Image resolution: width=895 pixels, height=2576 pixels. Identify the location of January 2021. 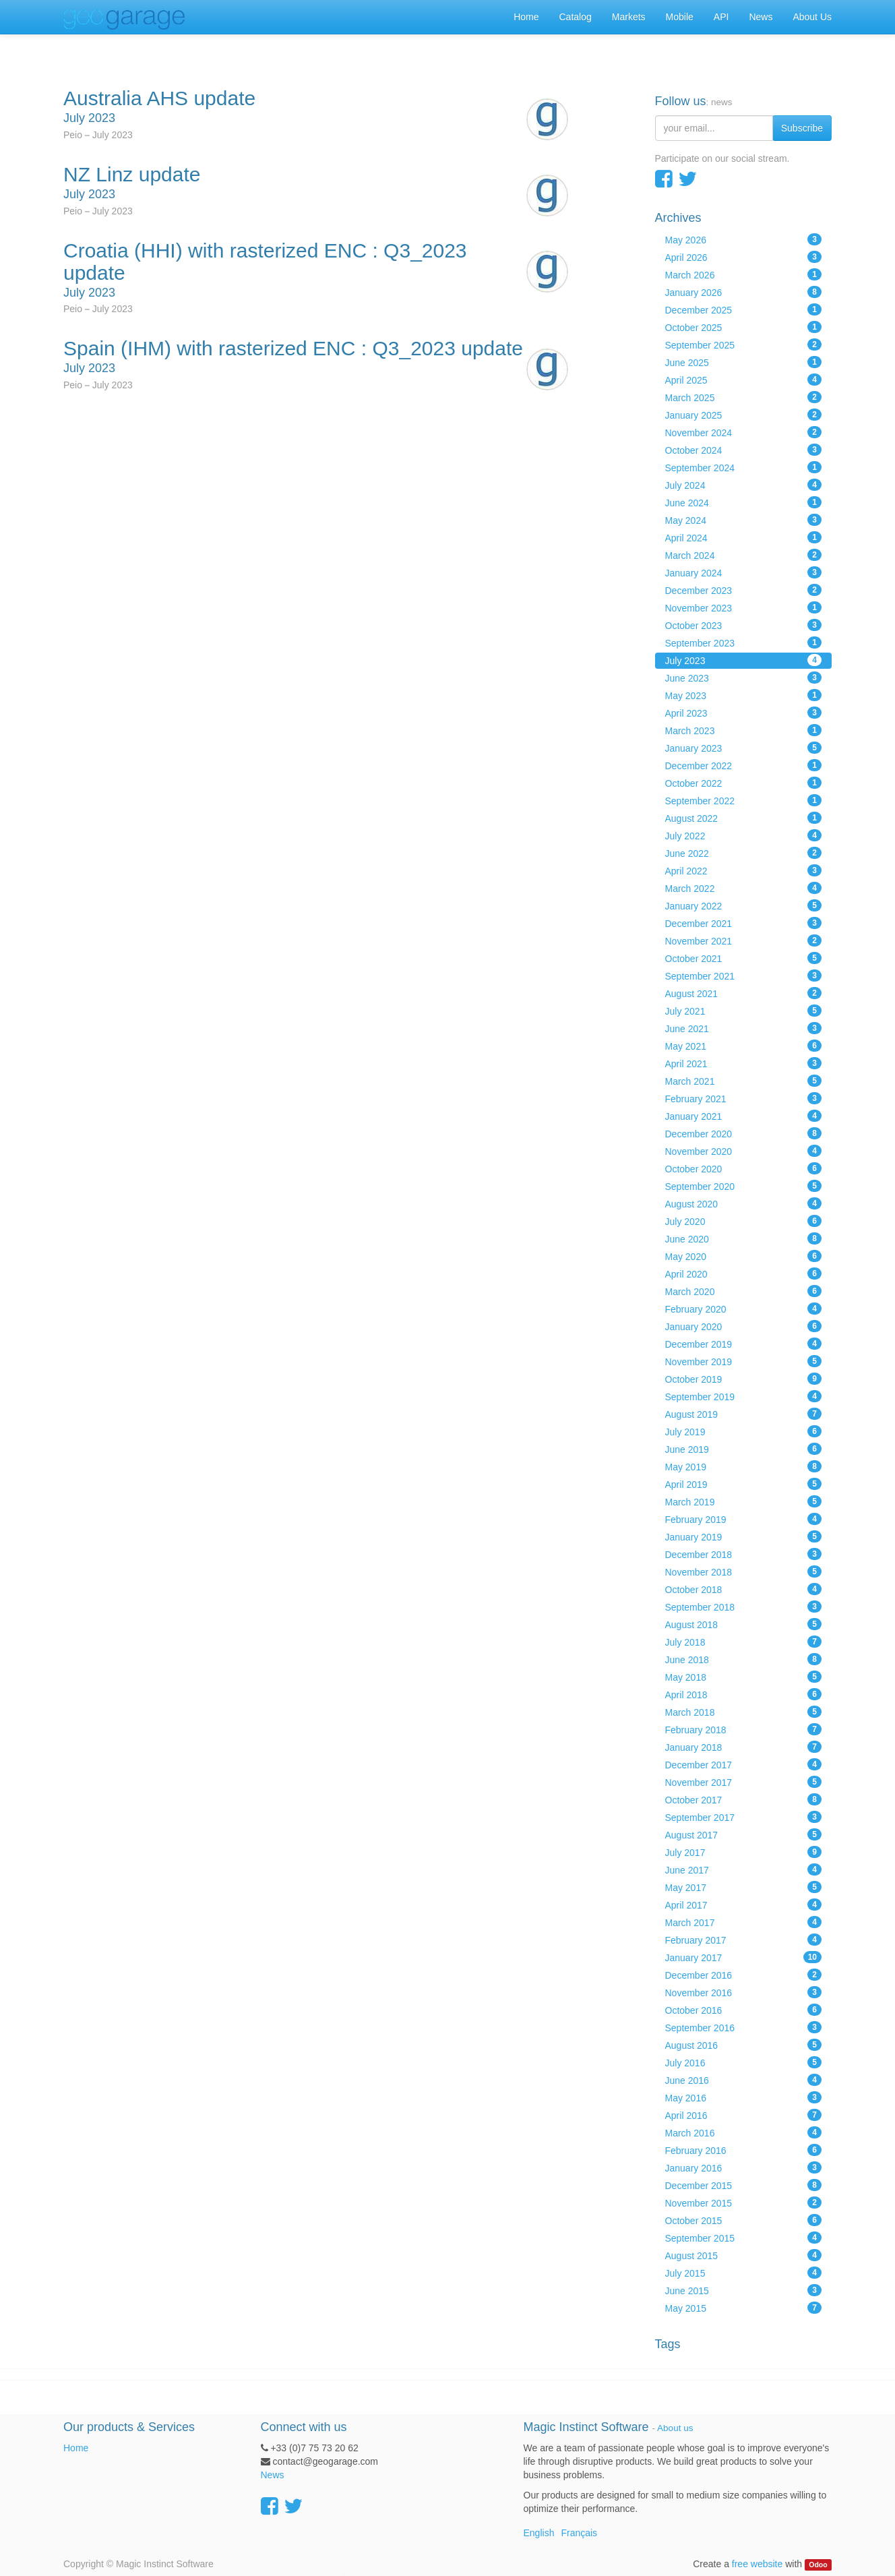
(743, 1116).